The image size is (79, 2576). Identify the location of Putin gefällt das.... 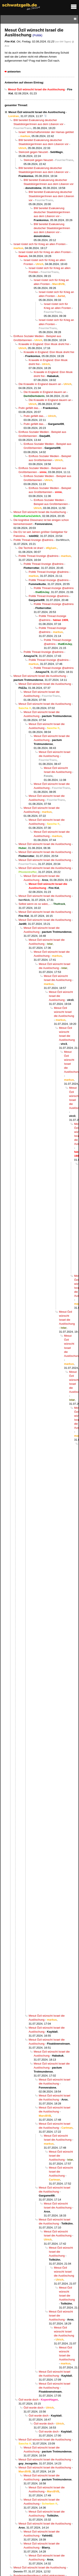
(29, 408).